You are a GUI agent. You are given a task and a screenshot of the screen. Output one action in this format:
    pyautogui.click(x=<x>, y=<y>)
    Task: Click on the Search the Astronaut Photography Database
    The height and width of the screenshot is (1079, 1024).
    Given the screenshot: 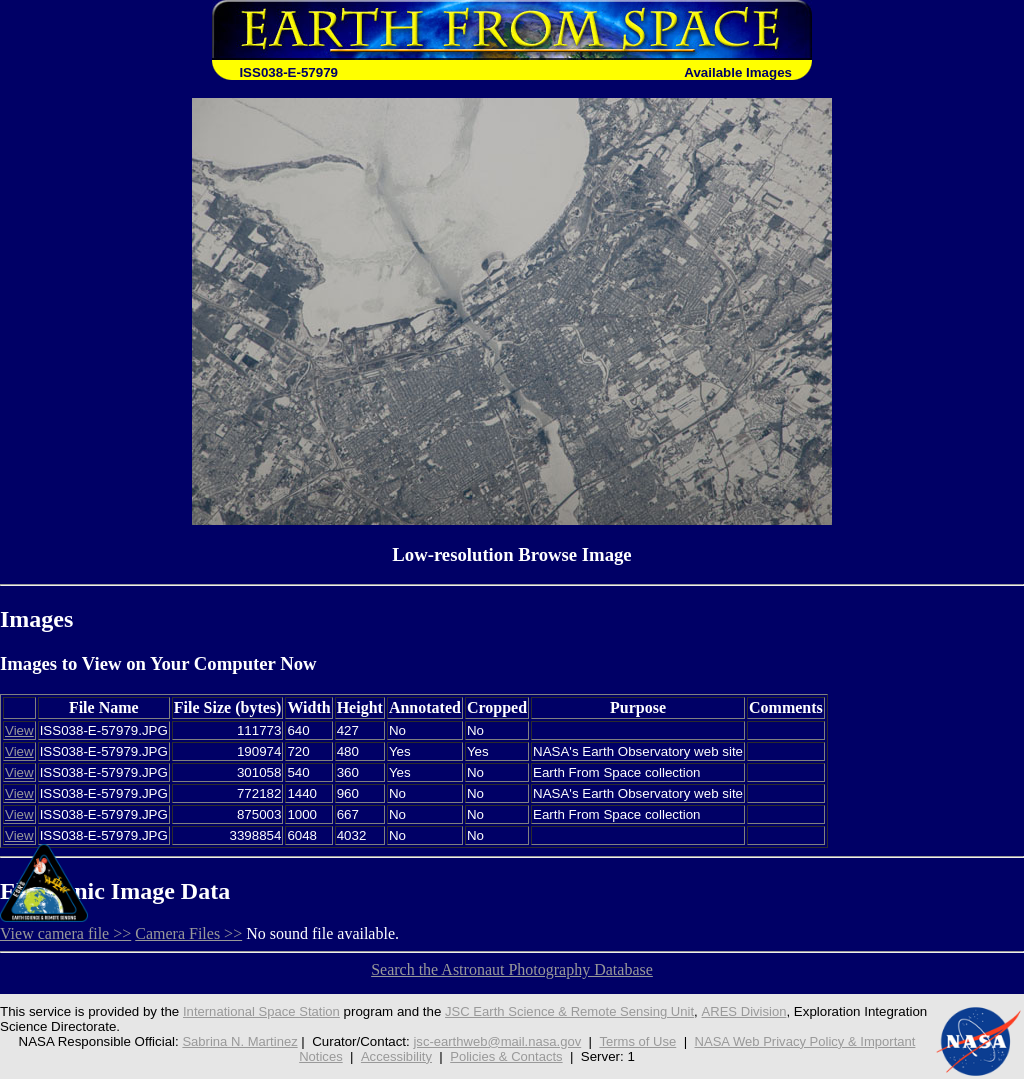 What is the action you would take?
    pyautogui.click(x=512, y=969)
    